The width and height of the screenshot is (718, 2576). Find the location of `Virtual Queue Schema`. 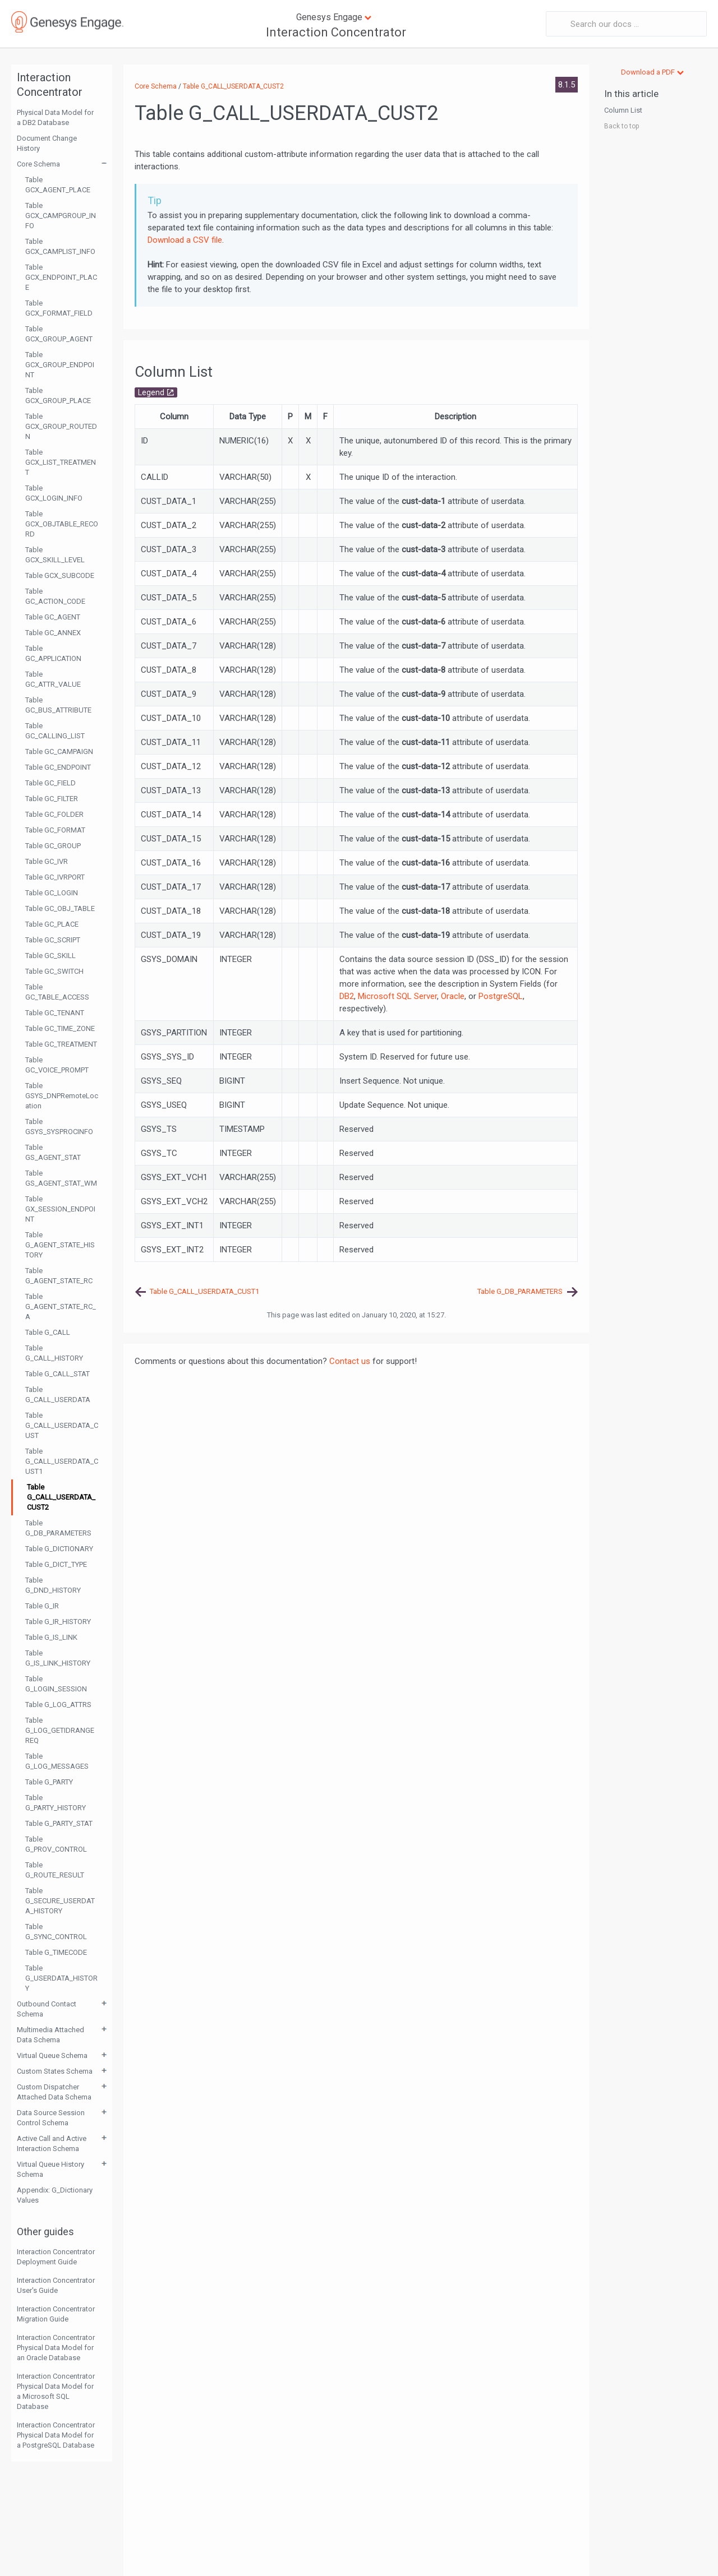

Virtual Queue Schema is located at coordinates (52, 2055).